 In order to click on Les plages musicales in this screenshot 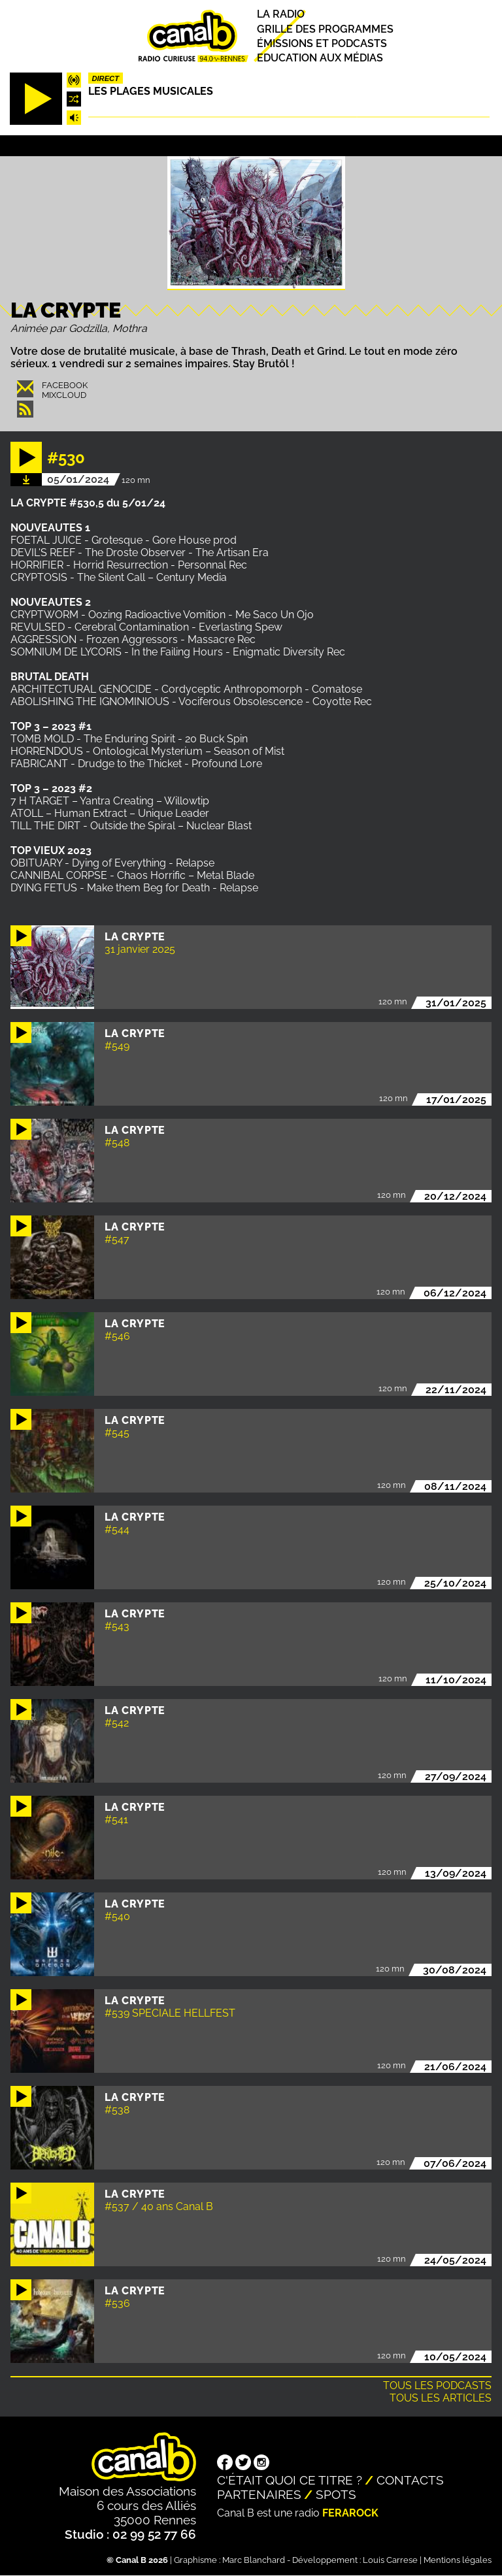, I will do `click(150, 91)`.